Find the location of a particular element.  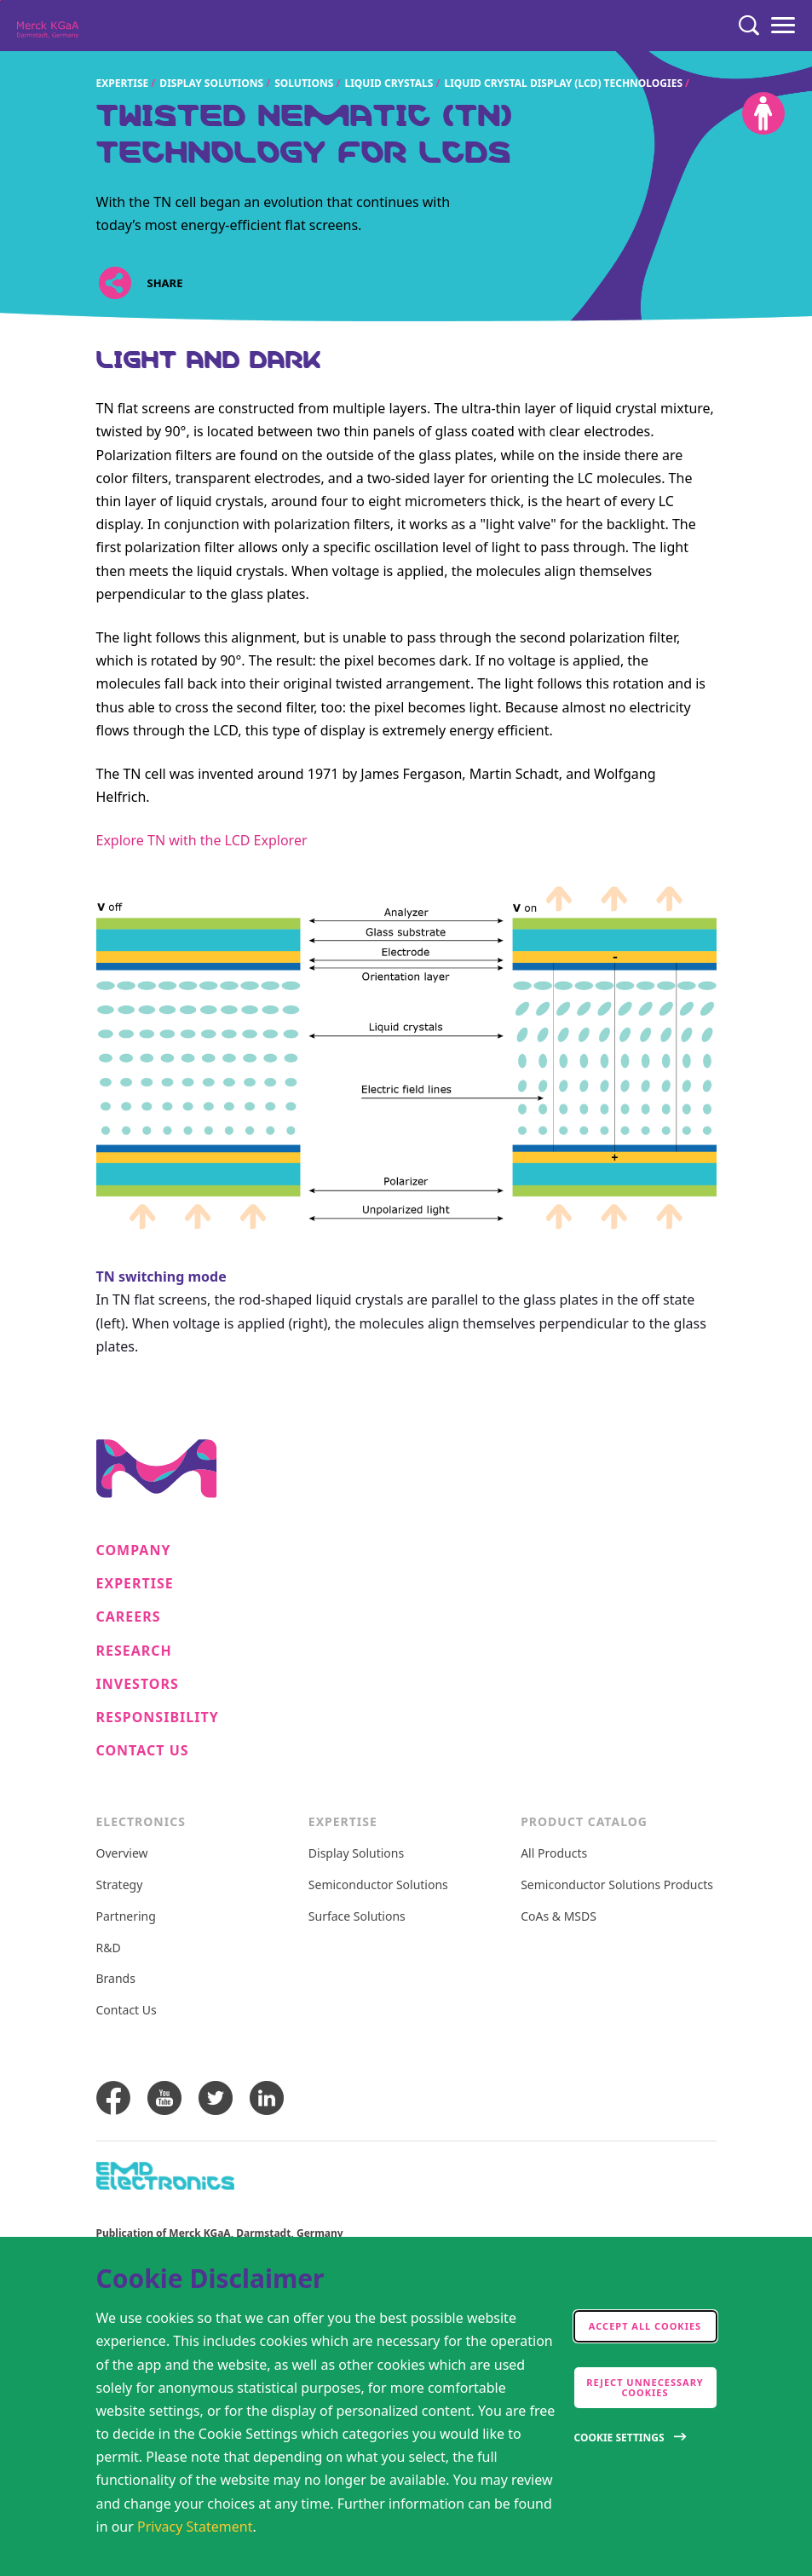

Overview is located at coordinates (122, 1854).